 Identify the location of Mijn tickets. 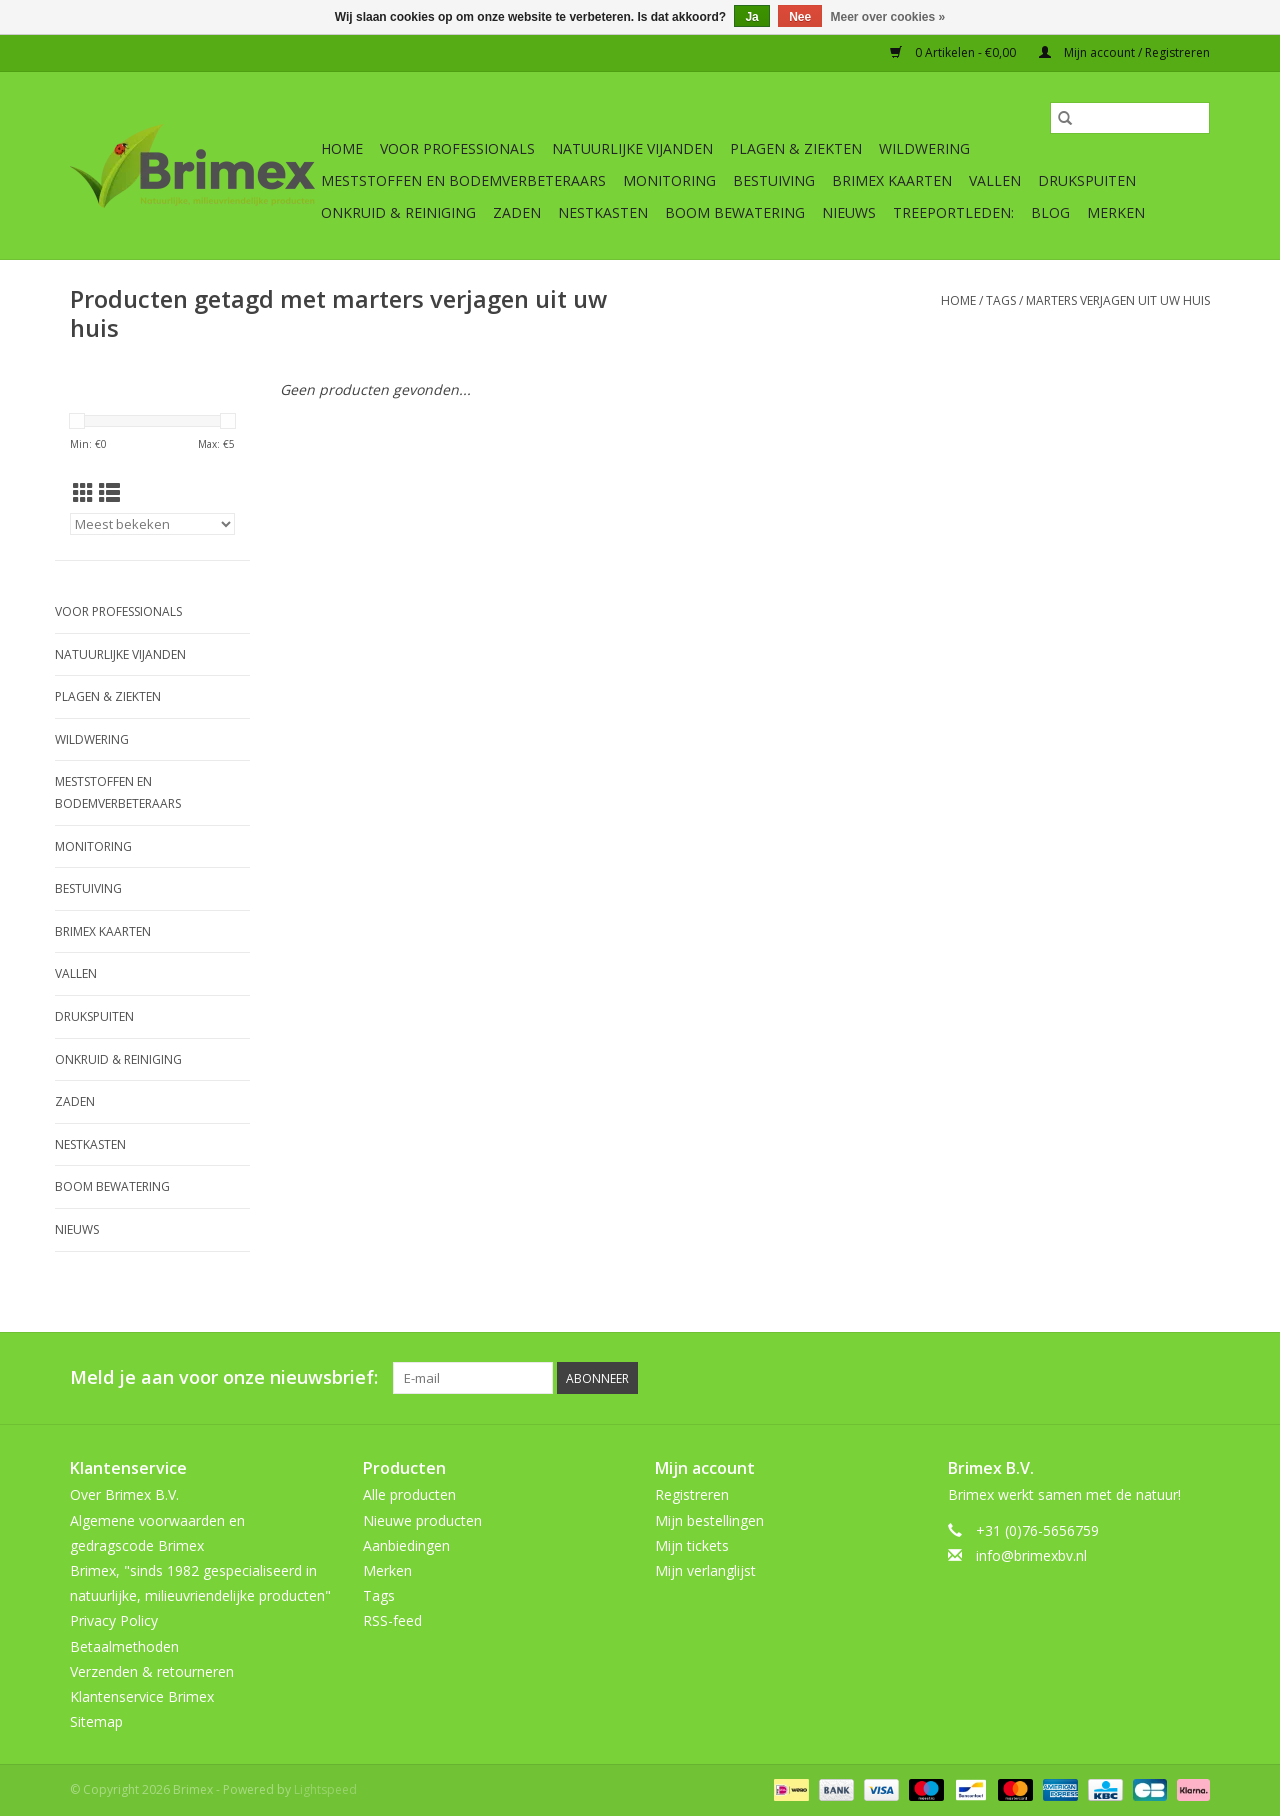
(692, 1545).